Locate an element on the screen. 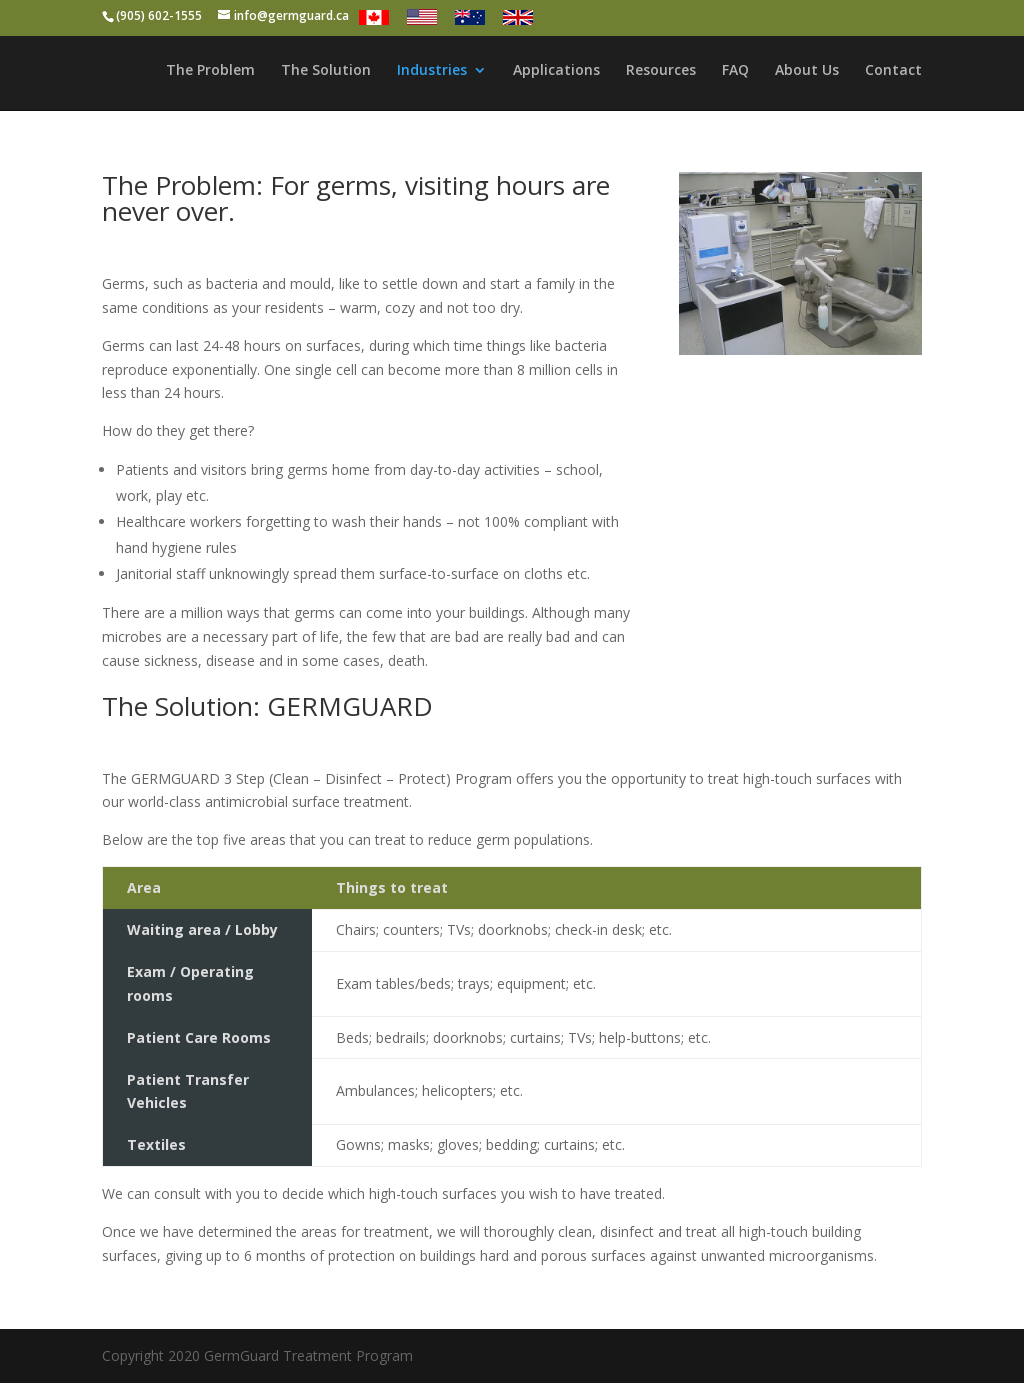 This screenshot has height=1383, width=1024. Contact is located at coordinates (893, 71).